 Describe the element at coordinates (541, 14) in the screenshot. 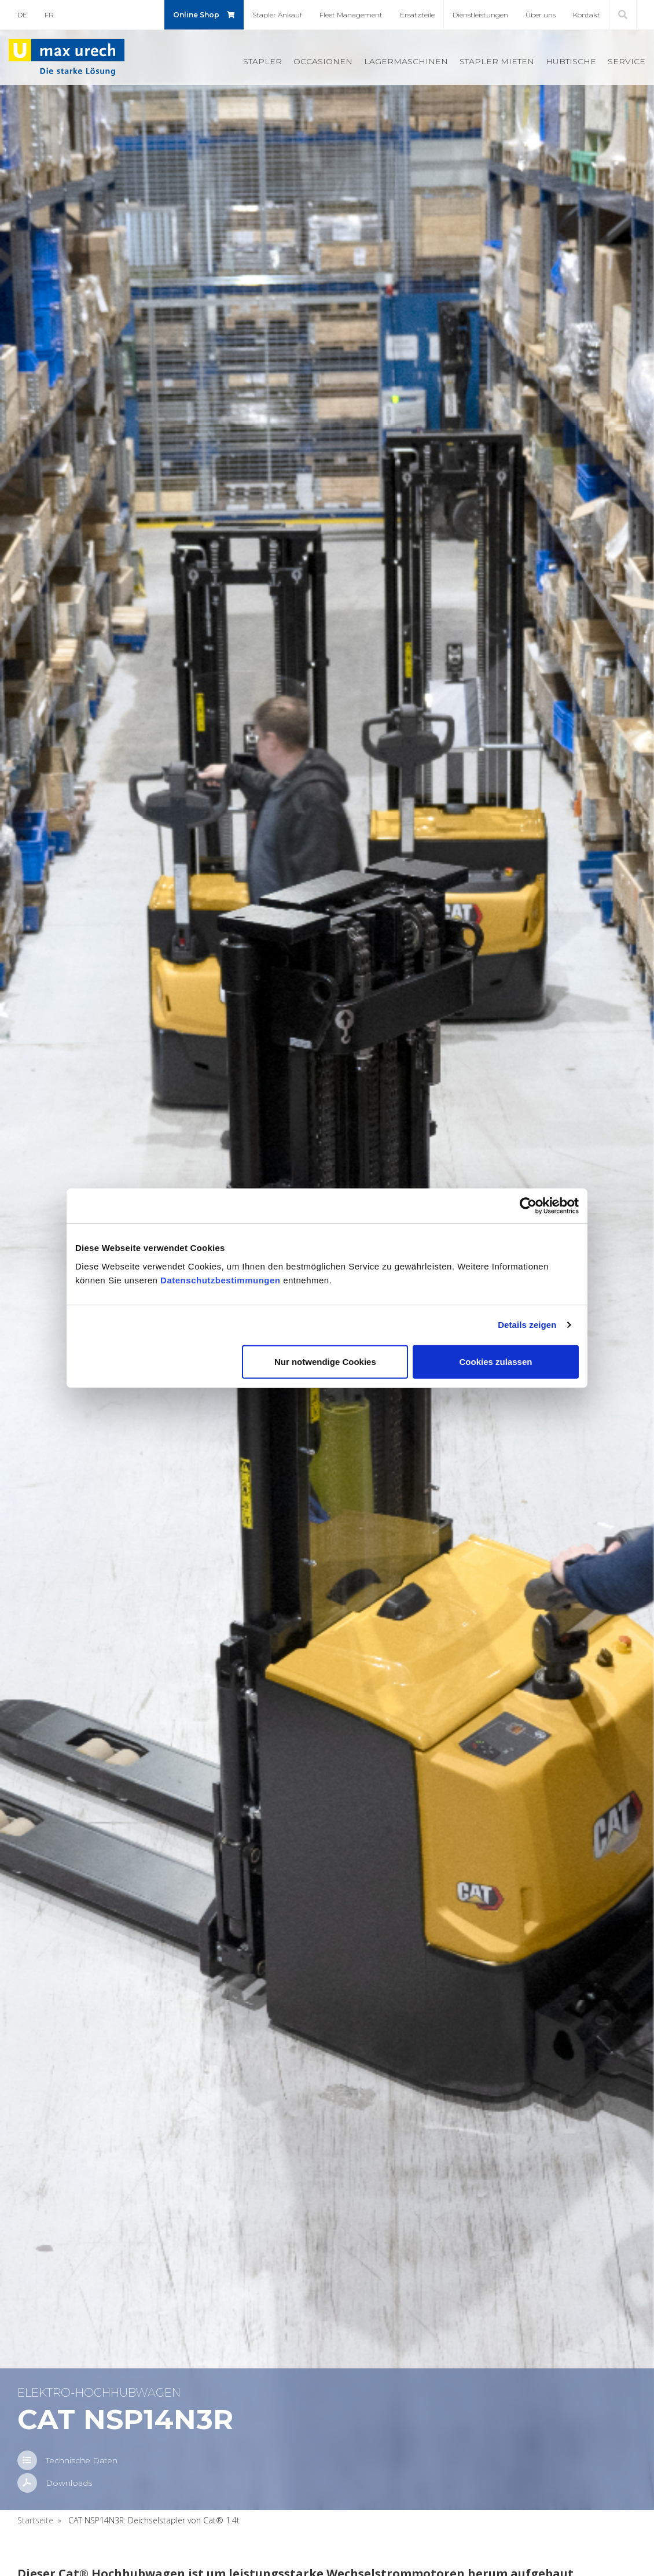

I see `Über uns` at that location.